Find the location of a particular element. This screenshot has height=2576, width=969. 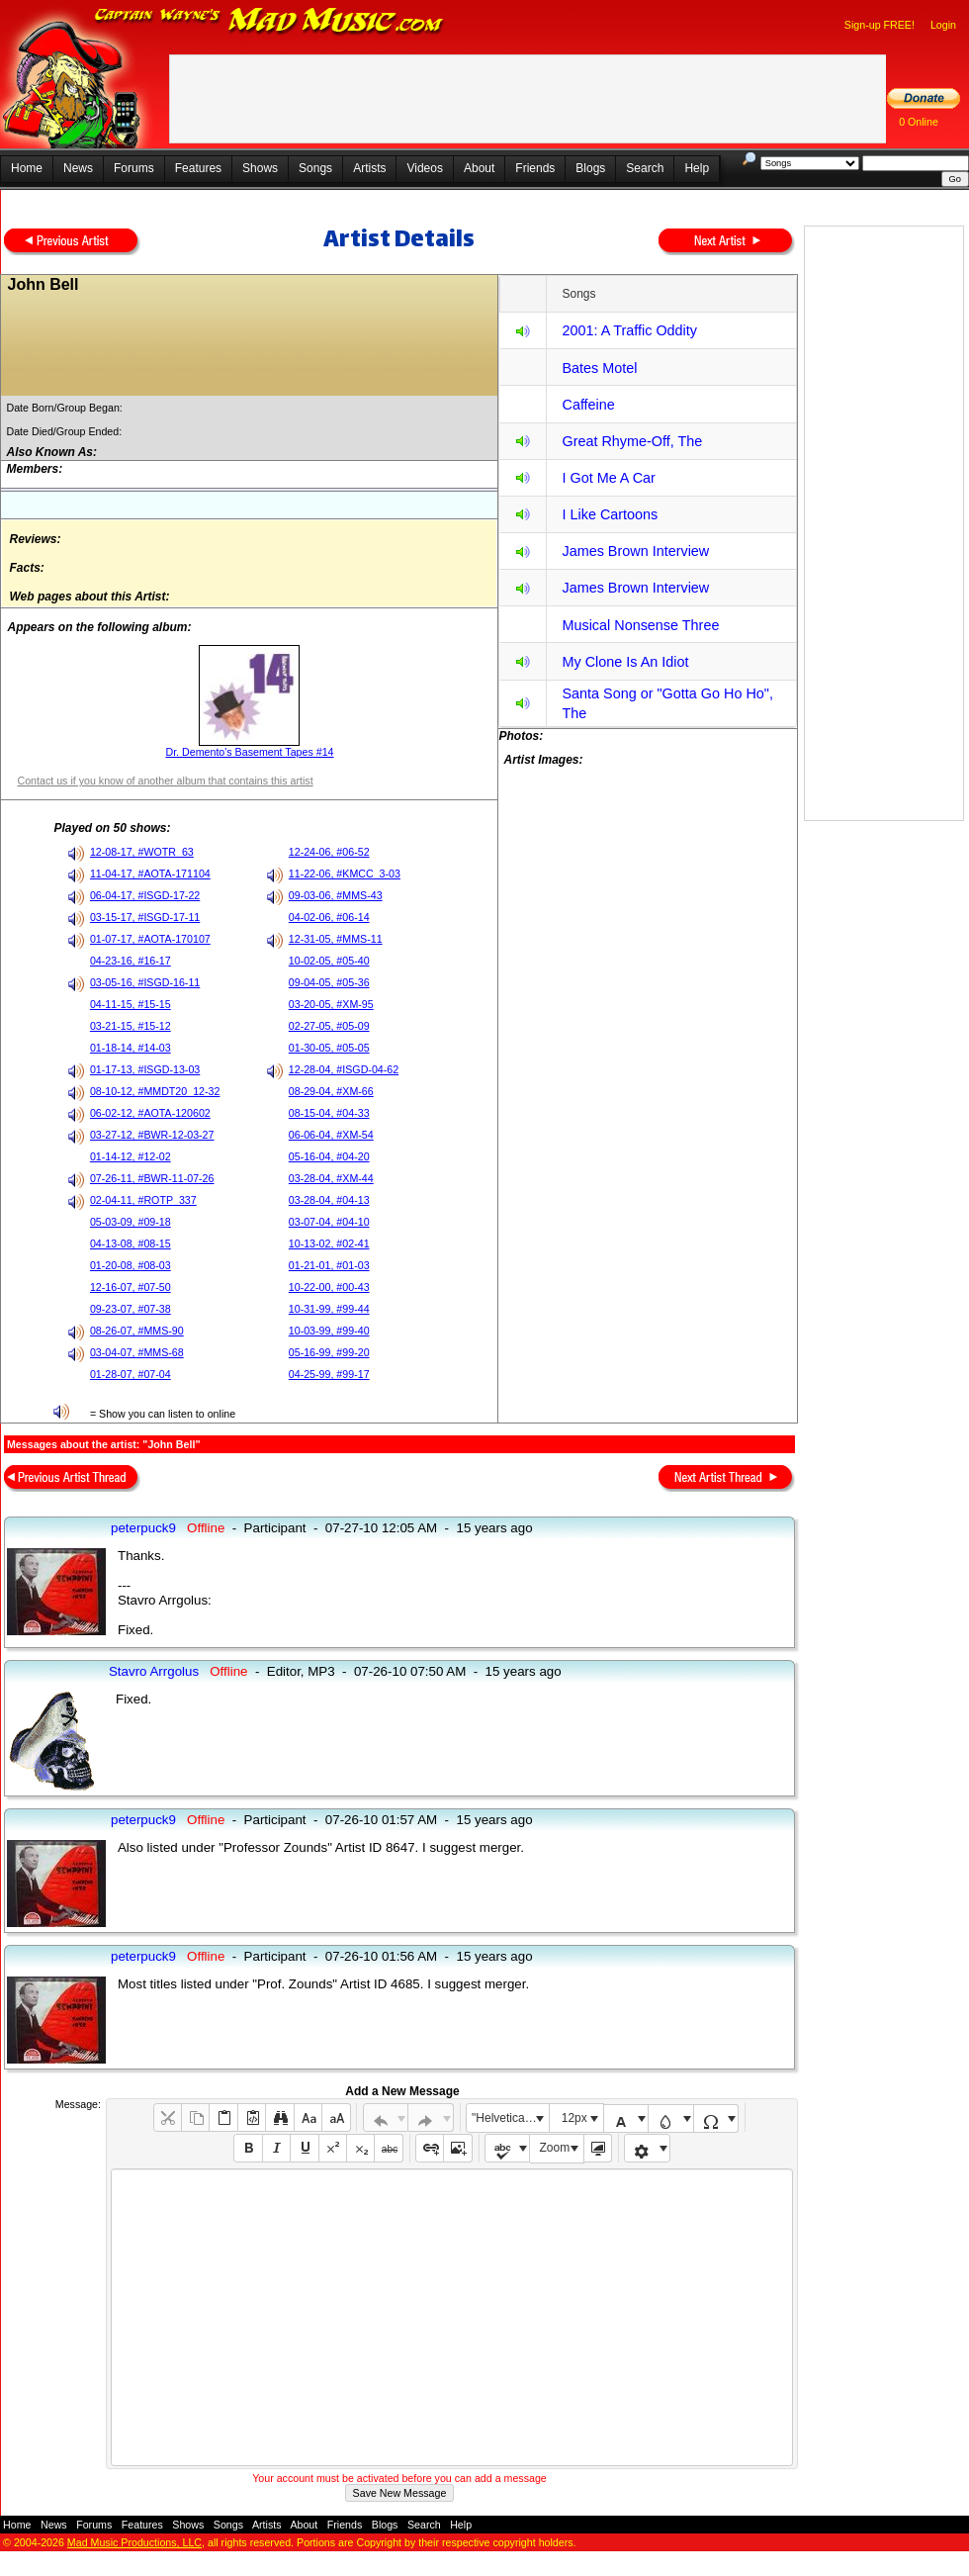

Songs is located at coordinates (315, 168).